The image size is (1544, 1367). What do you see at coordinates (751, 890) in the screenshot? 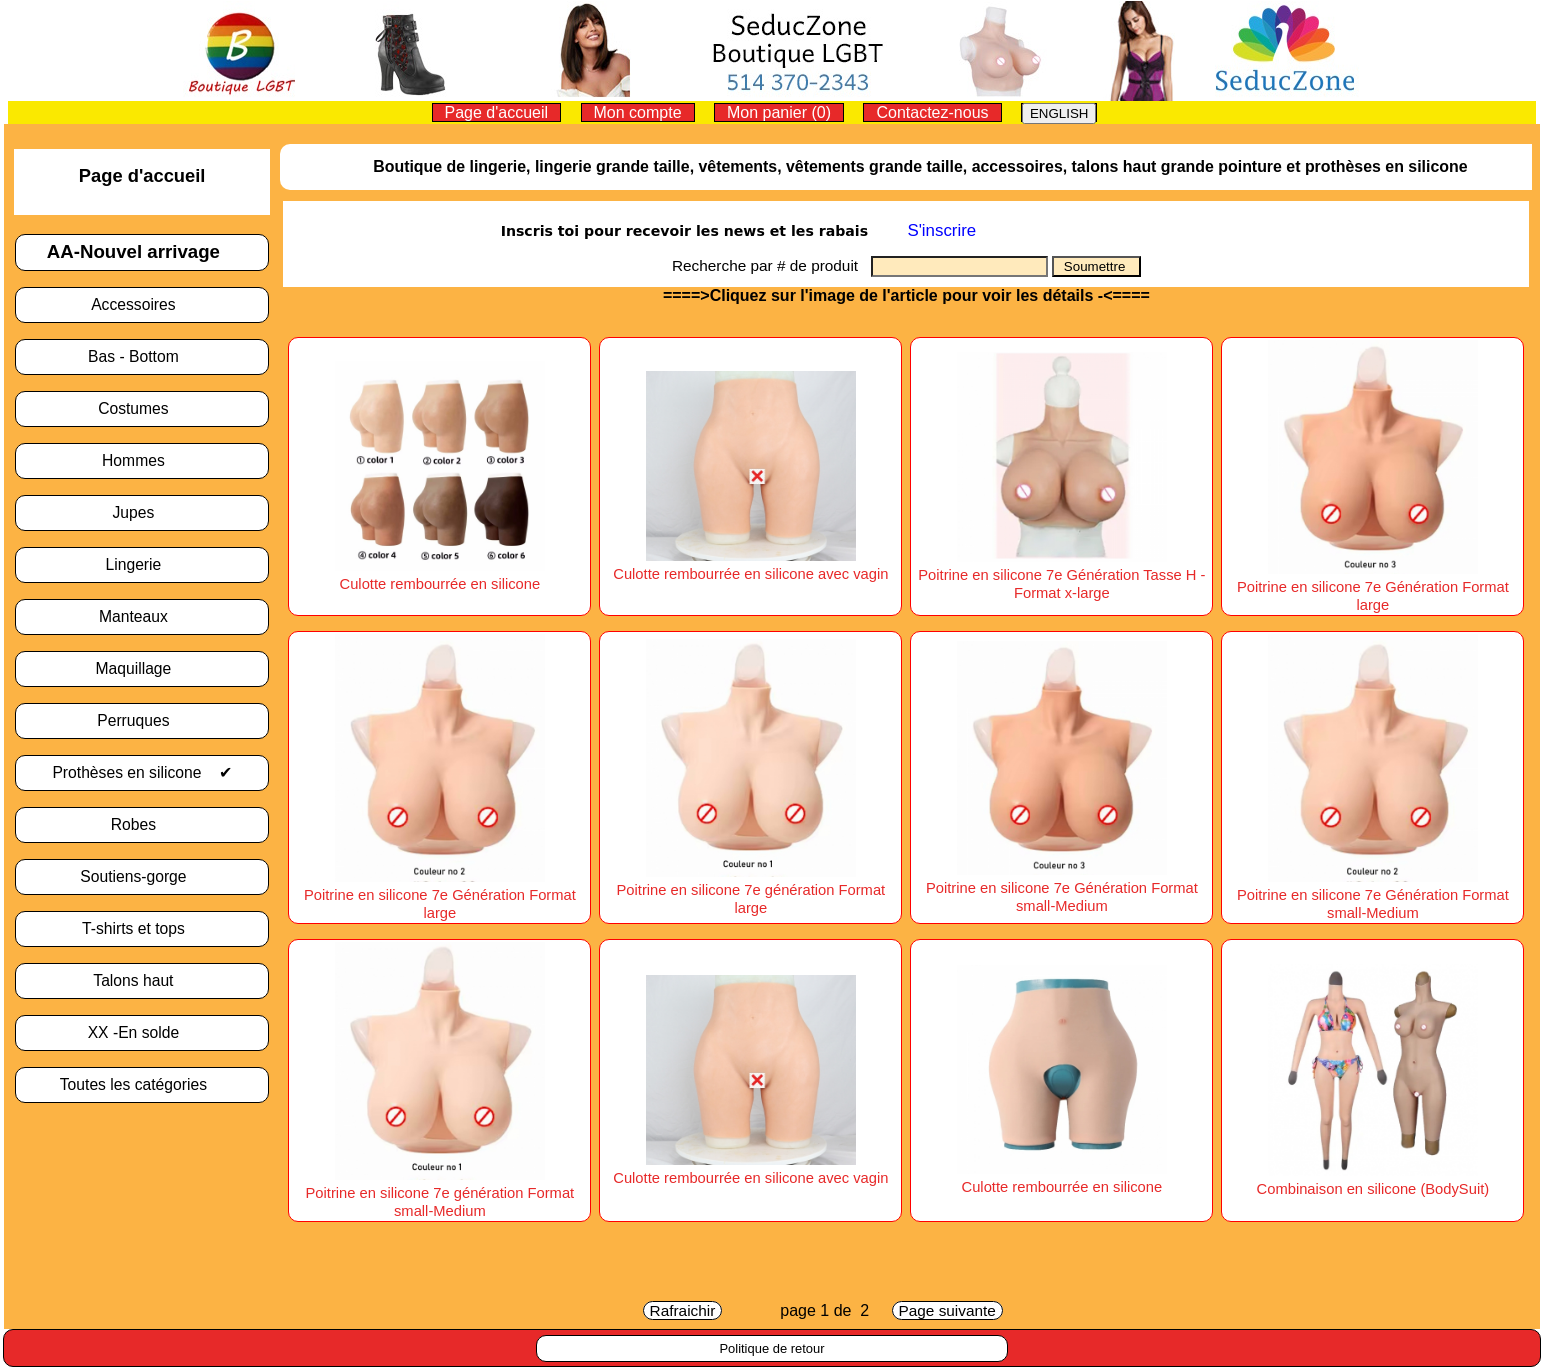
I see `Poitrine en silicone 7e génération Format large` at bounding box center [751, 890].